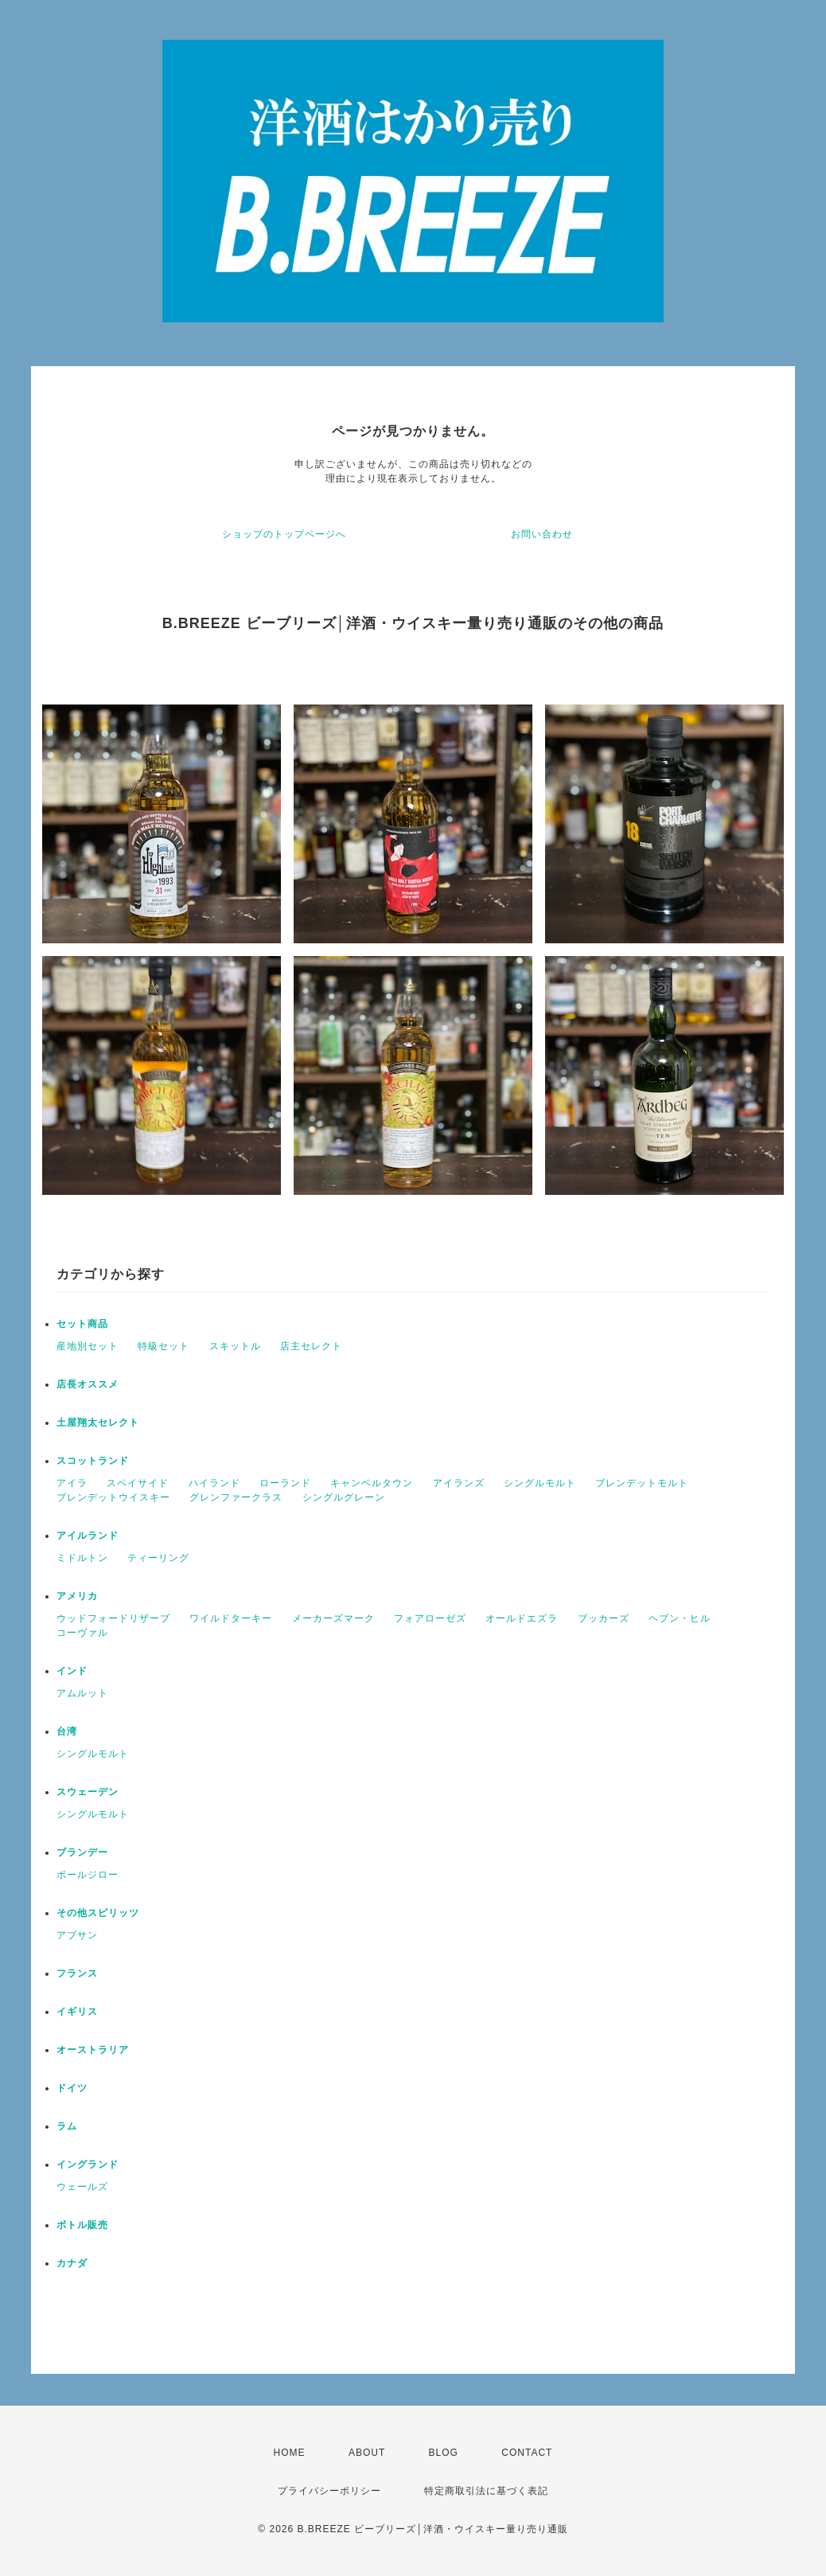 Image resolution: width=826 pixels, height=2576 pixels. Describe the element at coordinates (311, 1346) in the screenshot. I see `店主セレクト` at that location.